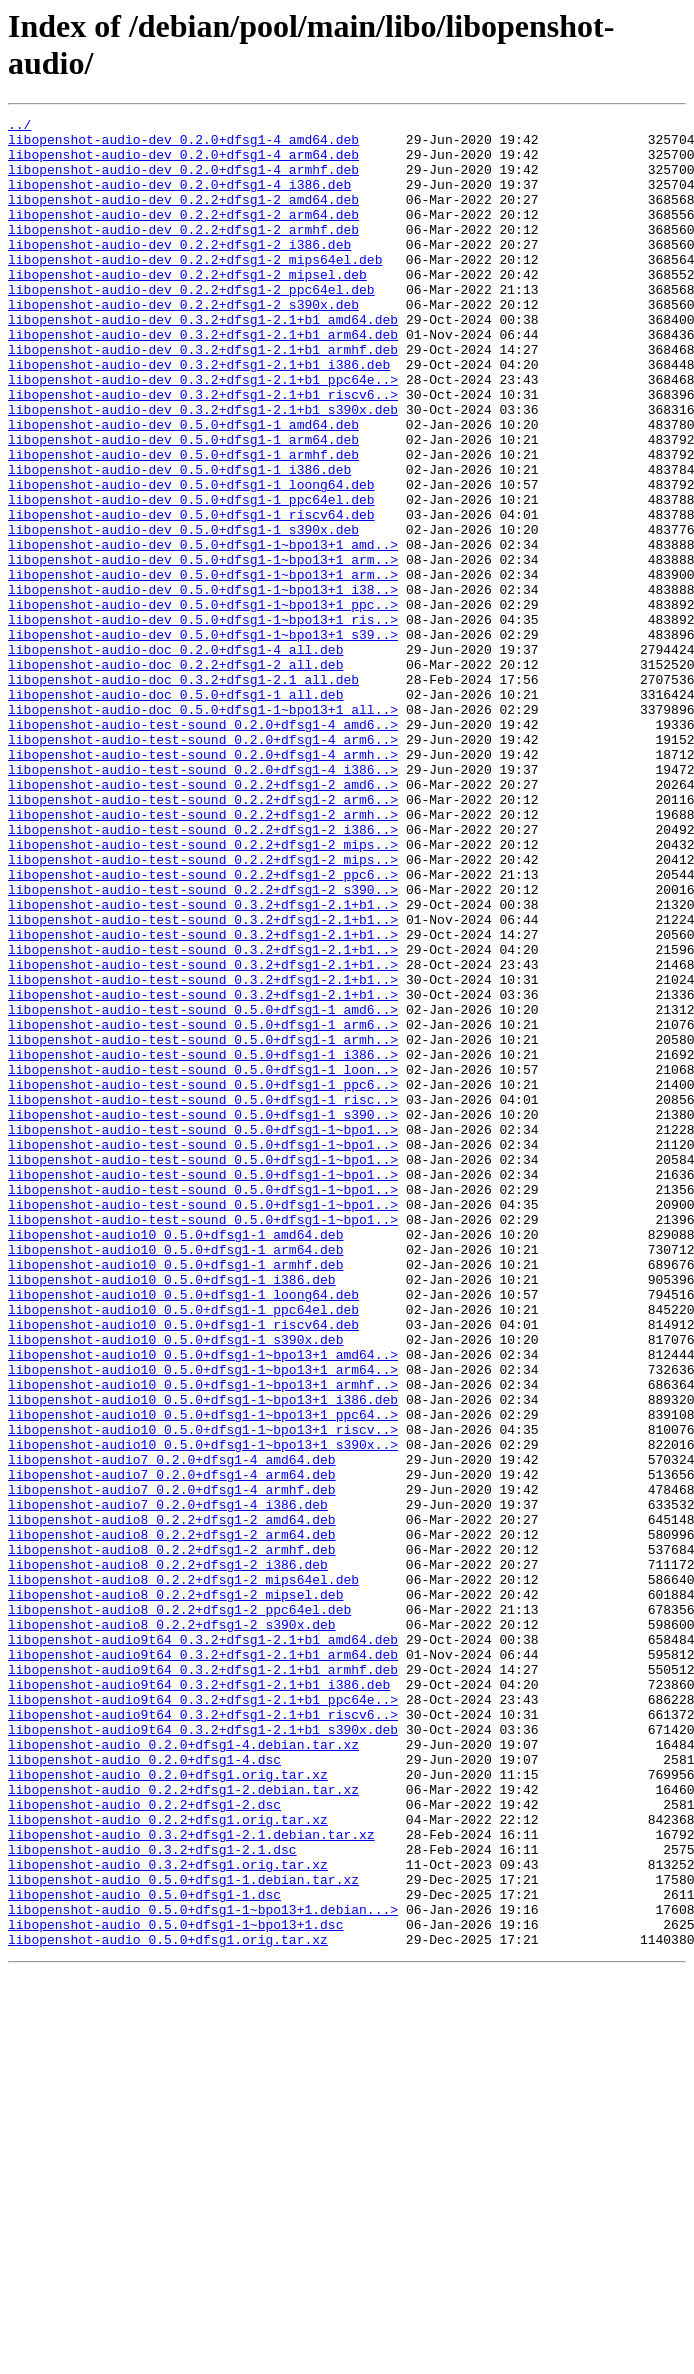 This screenshot has width=694, height=2374. What do you see at coordinates (175, 1495) in the screenshot?
I see `libopenshot-audio10_0.5.0+dfsg1-1_armhf.deb` at bounding box center [175, 1495].